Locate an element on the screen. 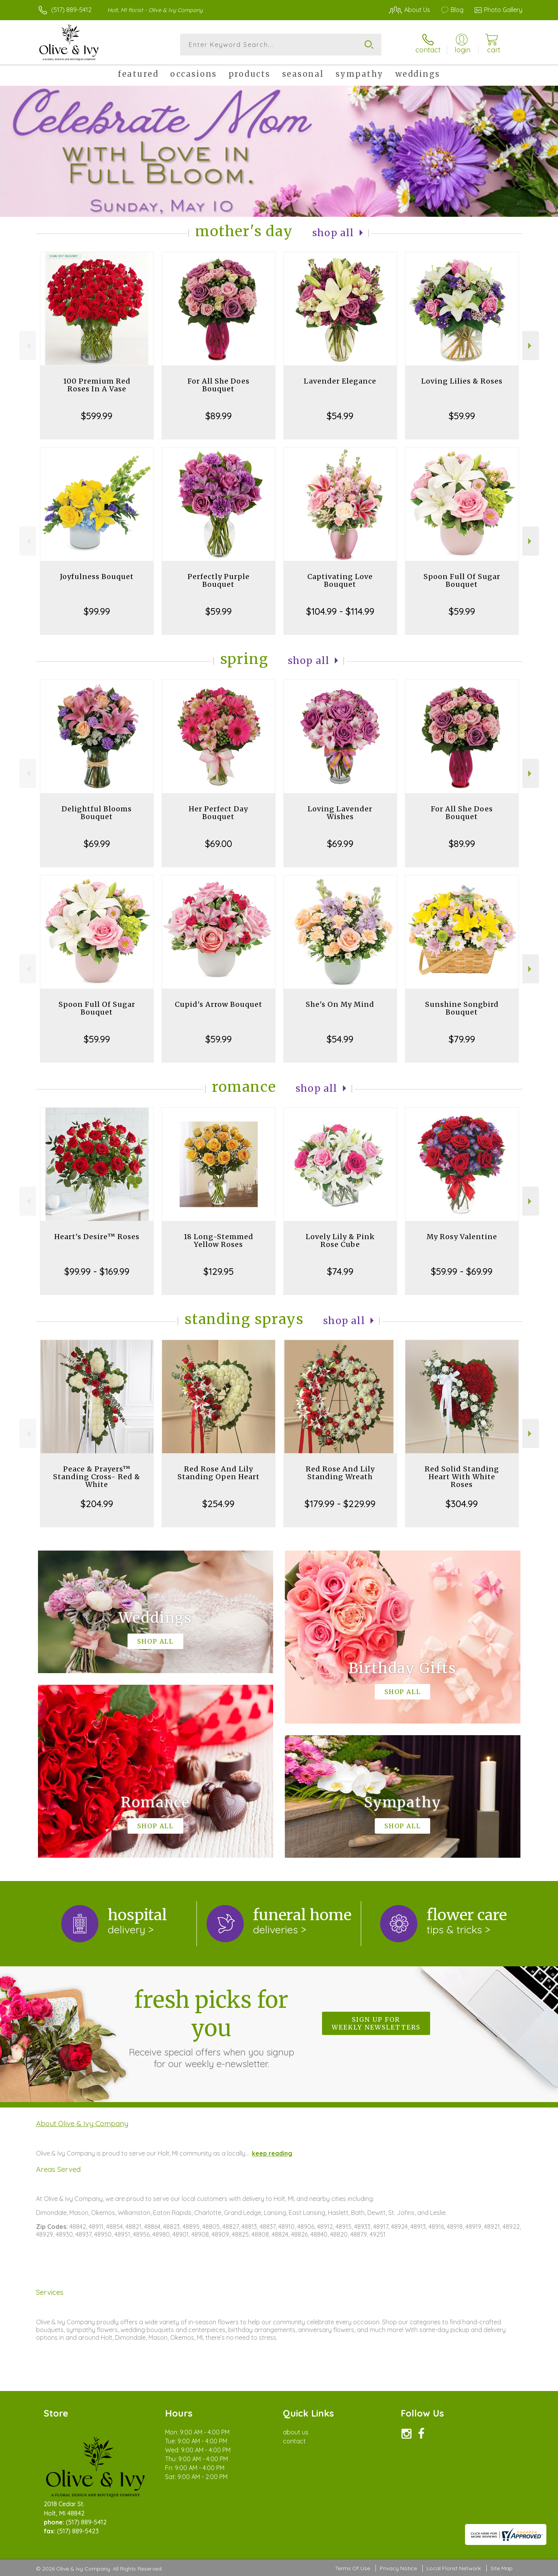  Sunshine Songbird Bouquet is located at coordinates (462, 1008).